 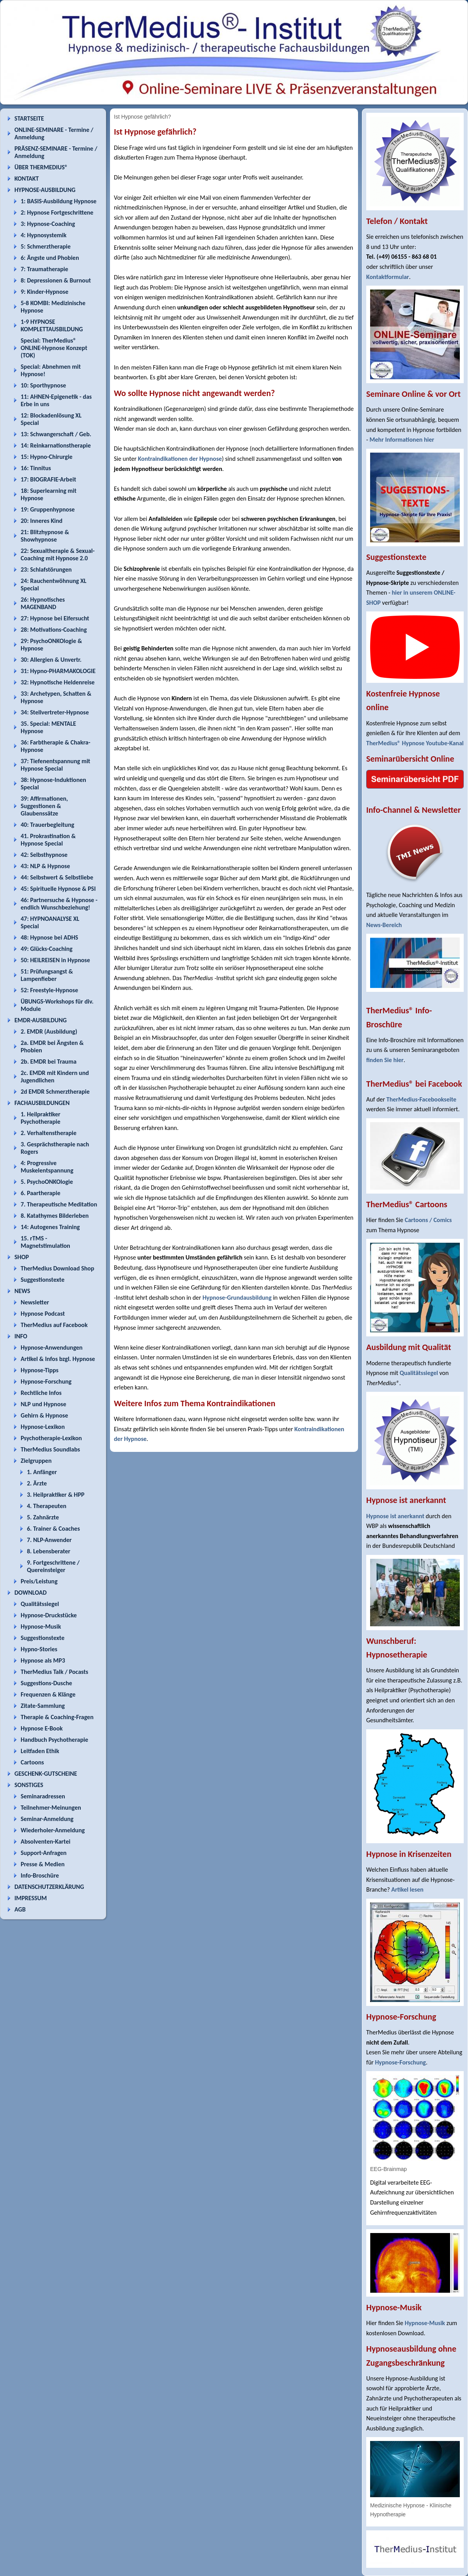 I want to click on 2c. EMDR mit Kindern und Jugendlichen, so click(x=55, y=1076).